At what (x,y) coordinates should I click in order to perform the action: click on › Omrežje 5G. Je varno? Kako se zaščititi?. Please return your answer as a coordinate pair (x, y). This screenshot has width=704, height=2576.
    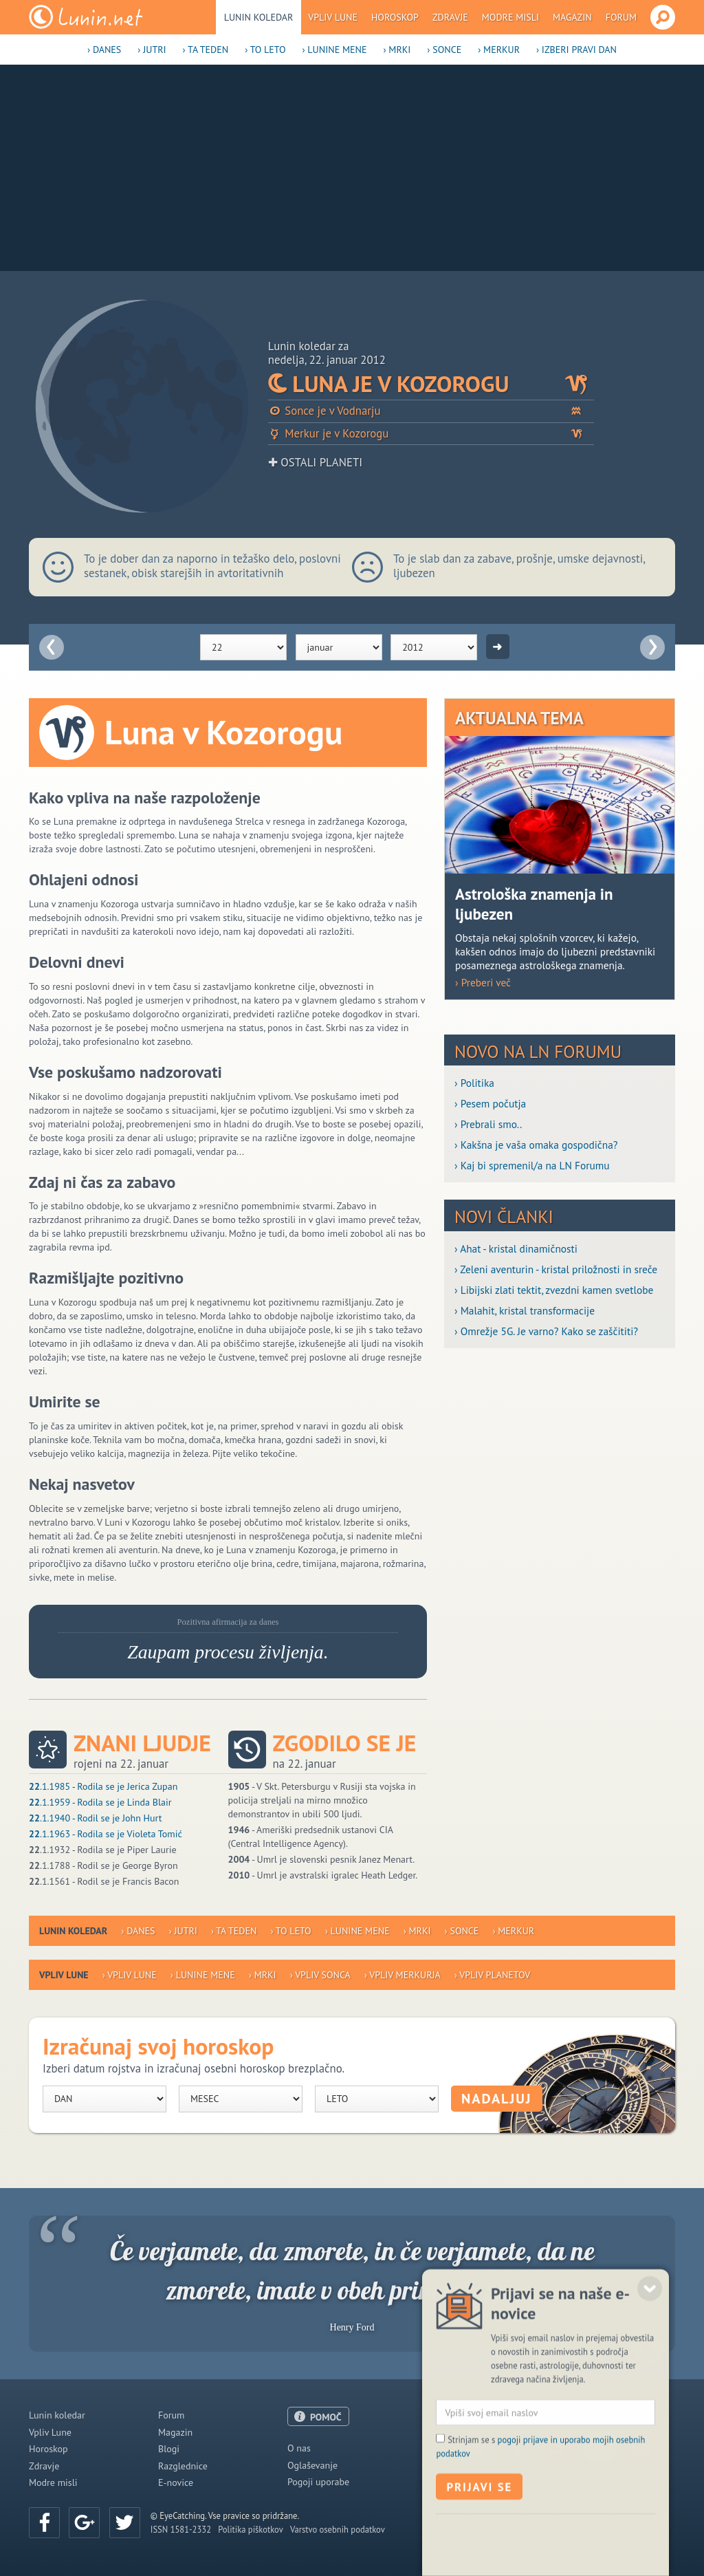
    Looking at the image, I should click on (546, 1331).